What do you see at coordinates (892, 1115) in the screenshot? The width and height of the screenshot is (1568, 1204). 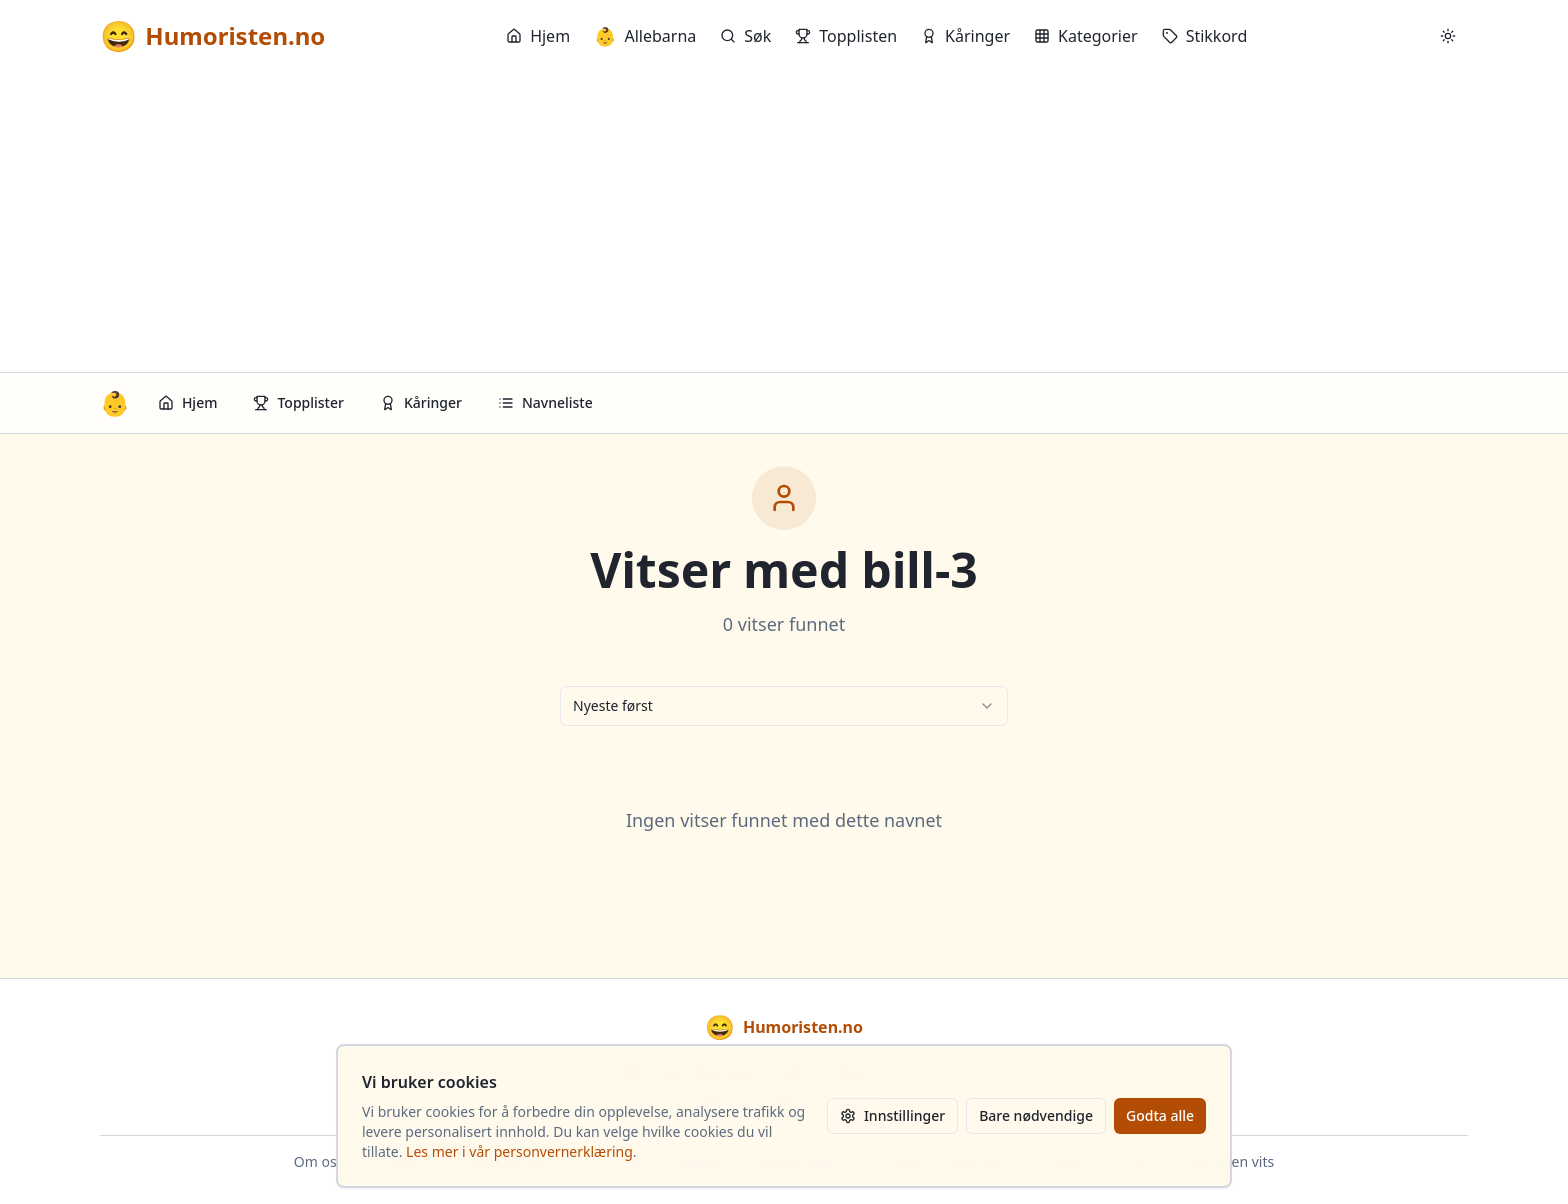 I see `Innstillinger` at bounding box center [892, 1115].